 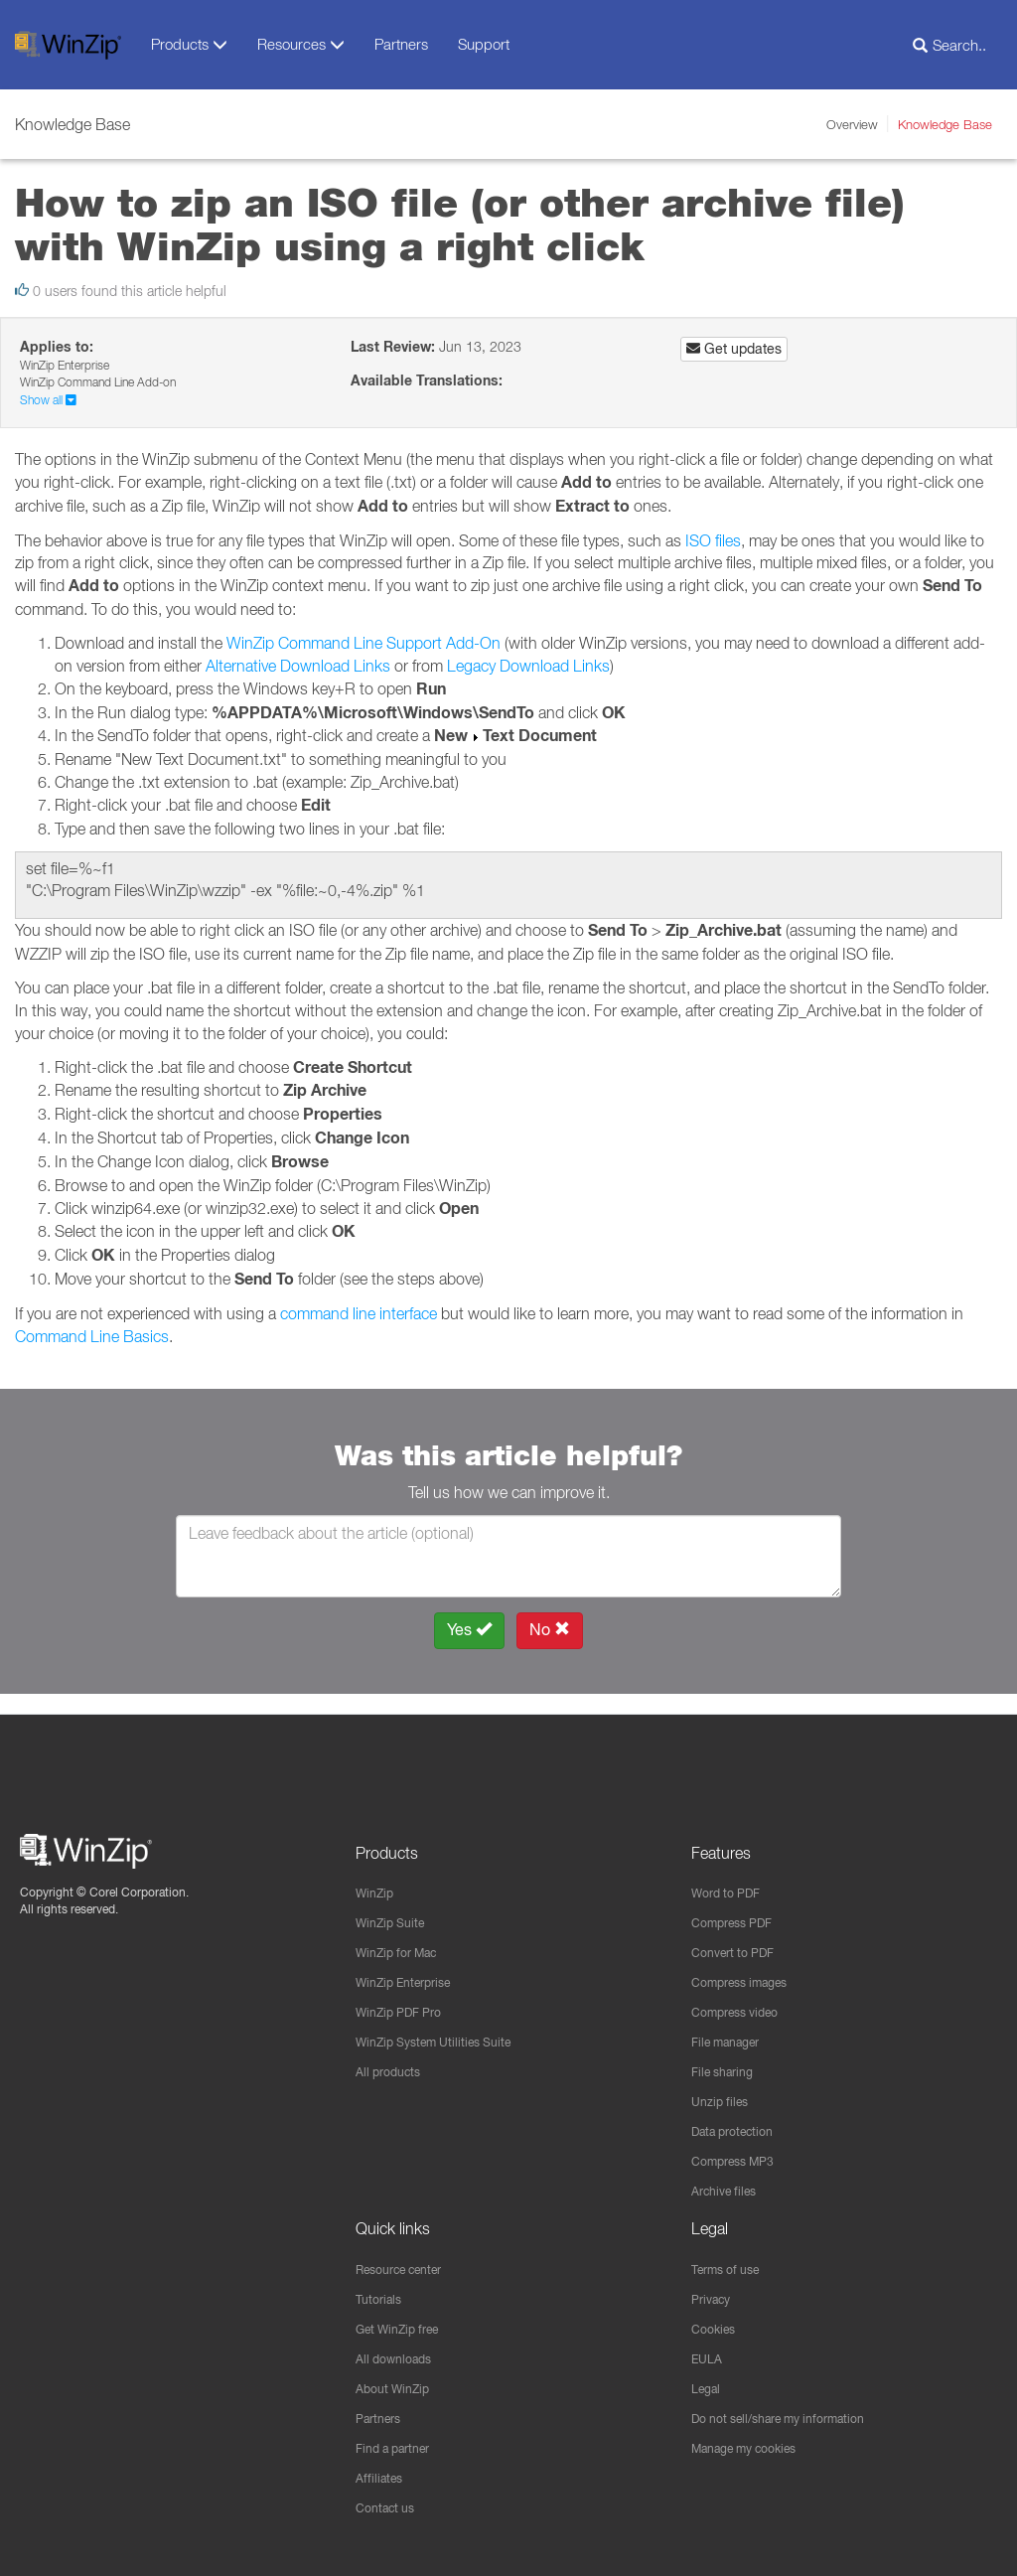 What do you see at coordinates (748, 1966) in the screenshot?
I see `Compress images` at bounding box center [748, 1966].